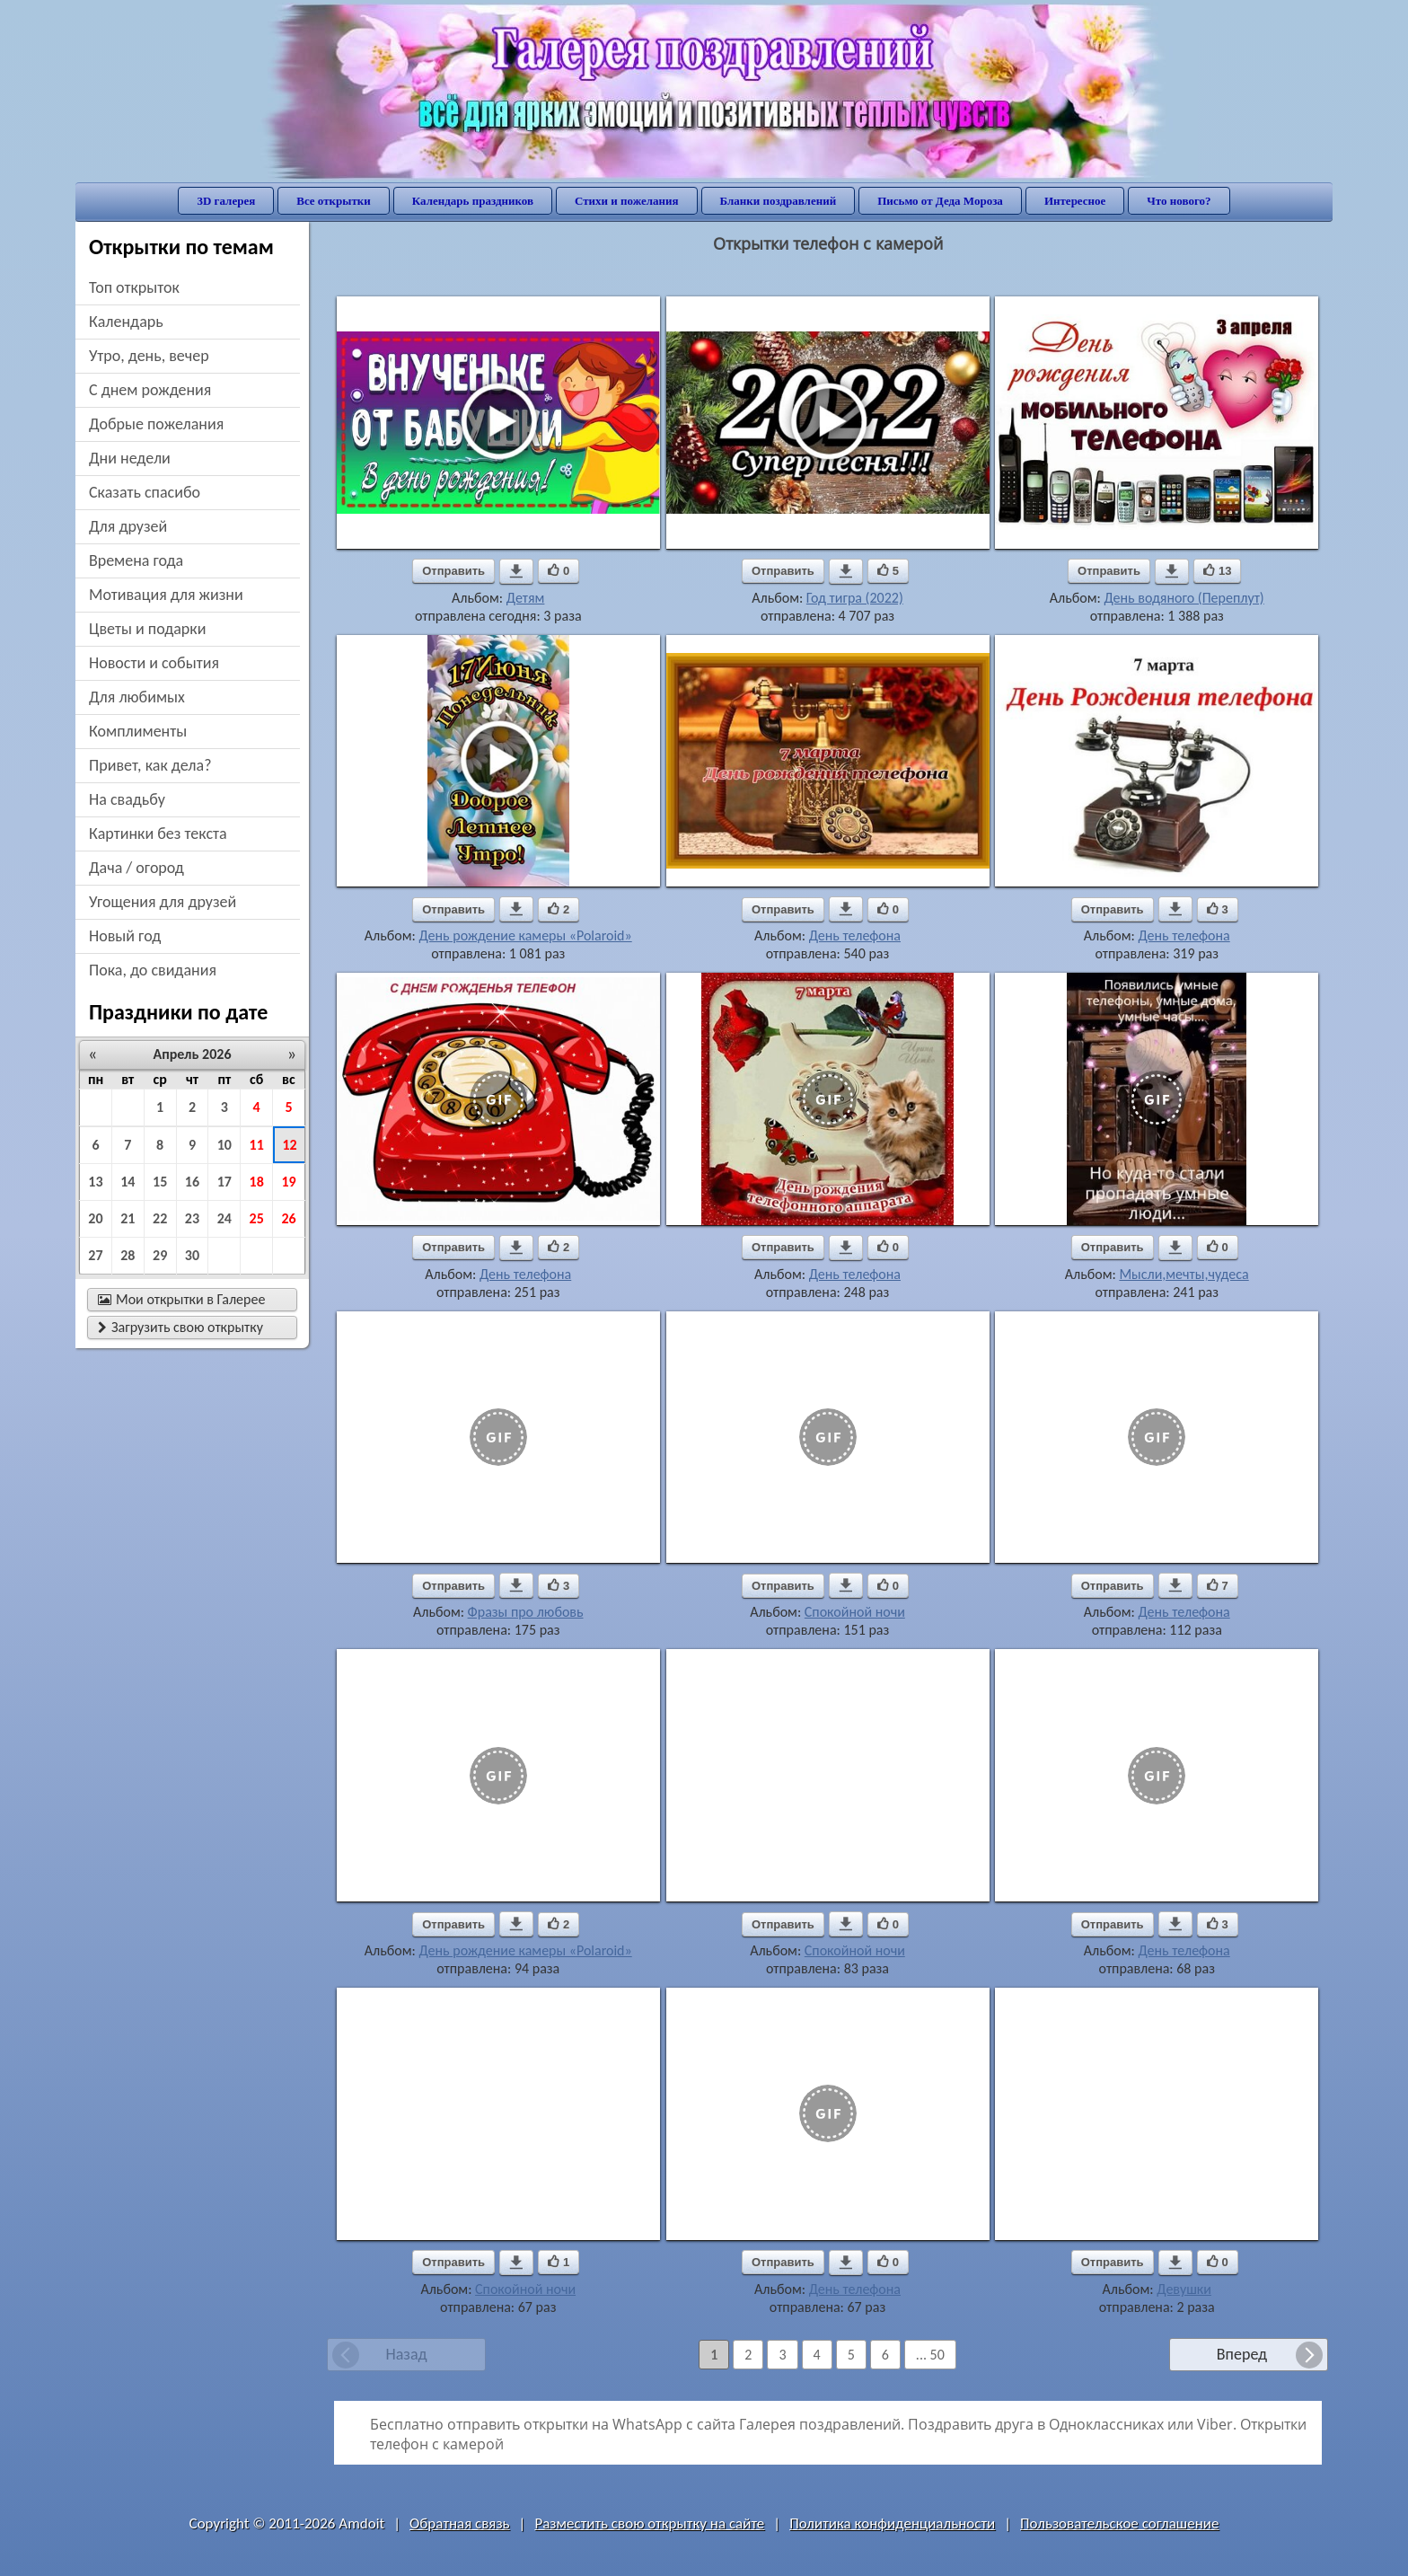 Image resolution: width=1408 pixels, height=2576 pixels. I want to click on цветы и подарки, so click(147, 629).